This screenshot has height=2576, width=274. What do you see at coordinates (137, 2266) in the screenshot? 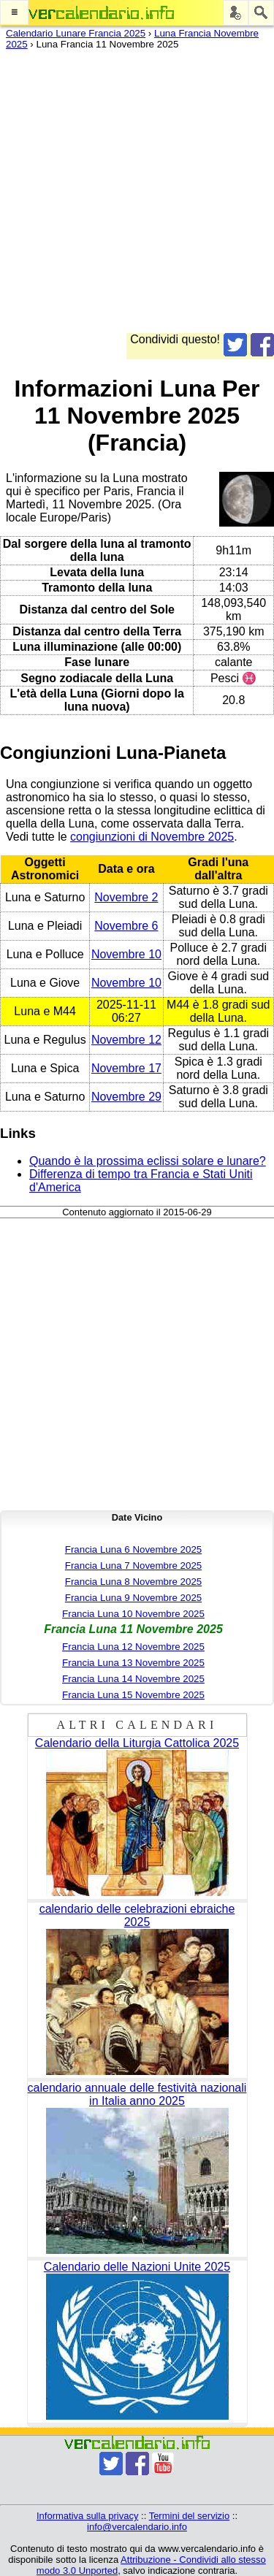
I see `Calendario delle Nazioni Unite 2025` at bounding box center [137, 2266].